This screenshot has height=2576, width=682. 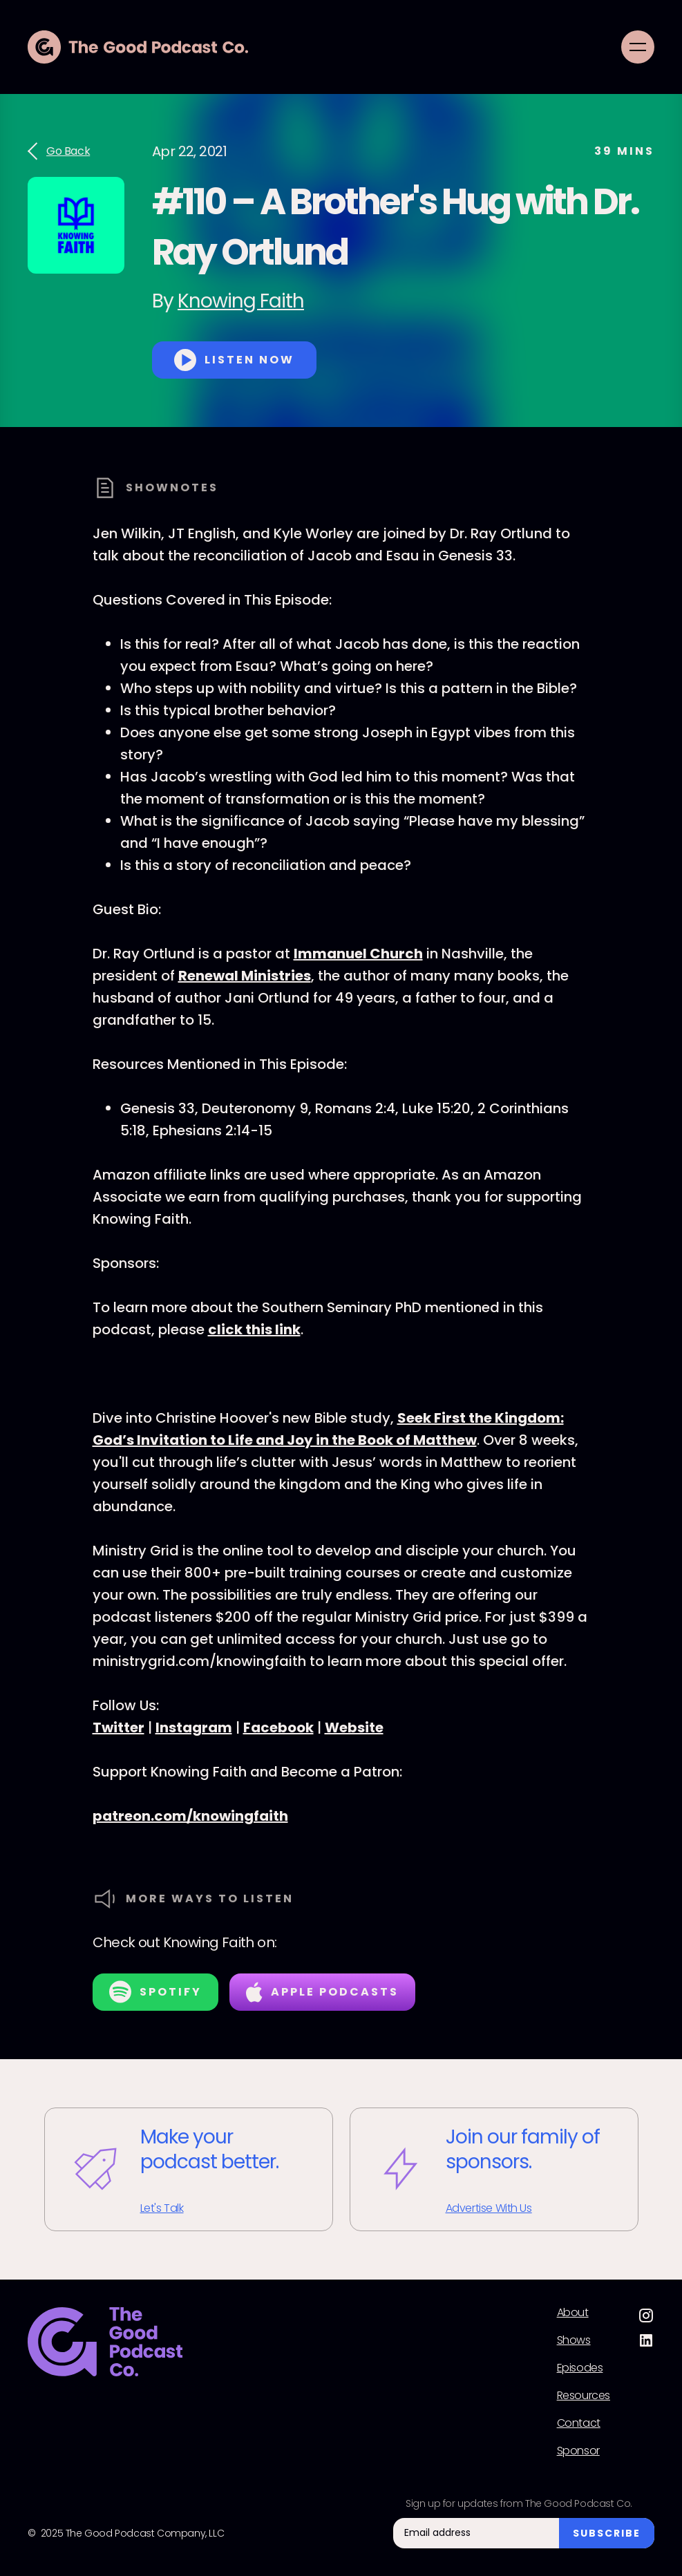 I want to click on Knowing Faith, so click(x=241, y=300).